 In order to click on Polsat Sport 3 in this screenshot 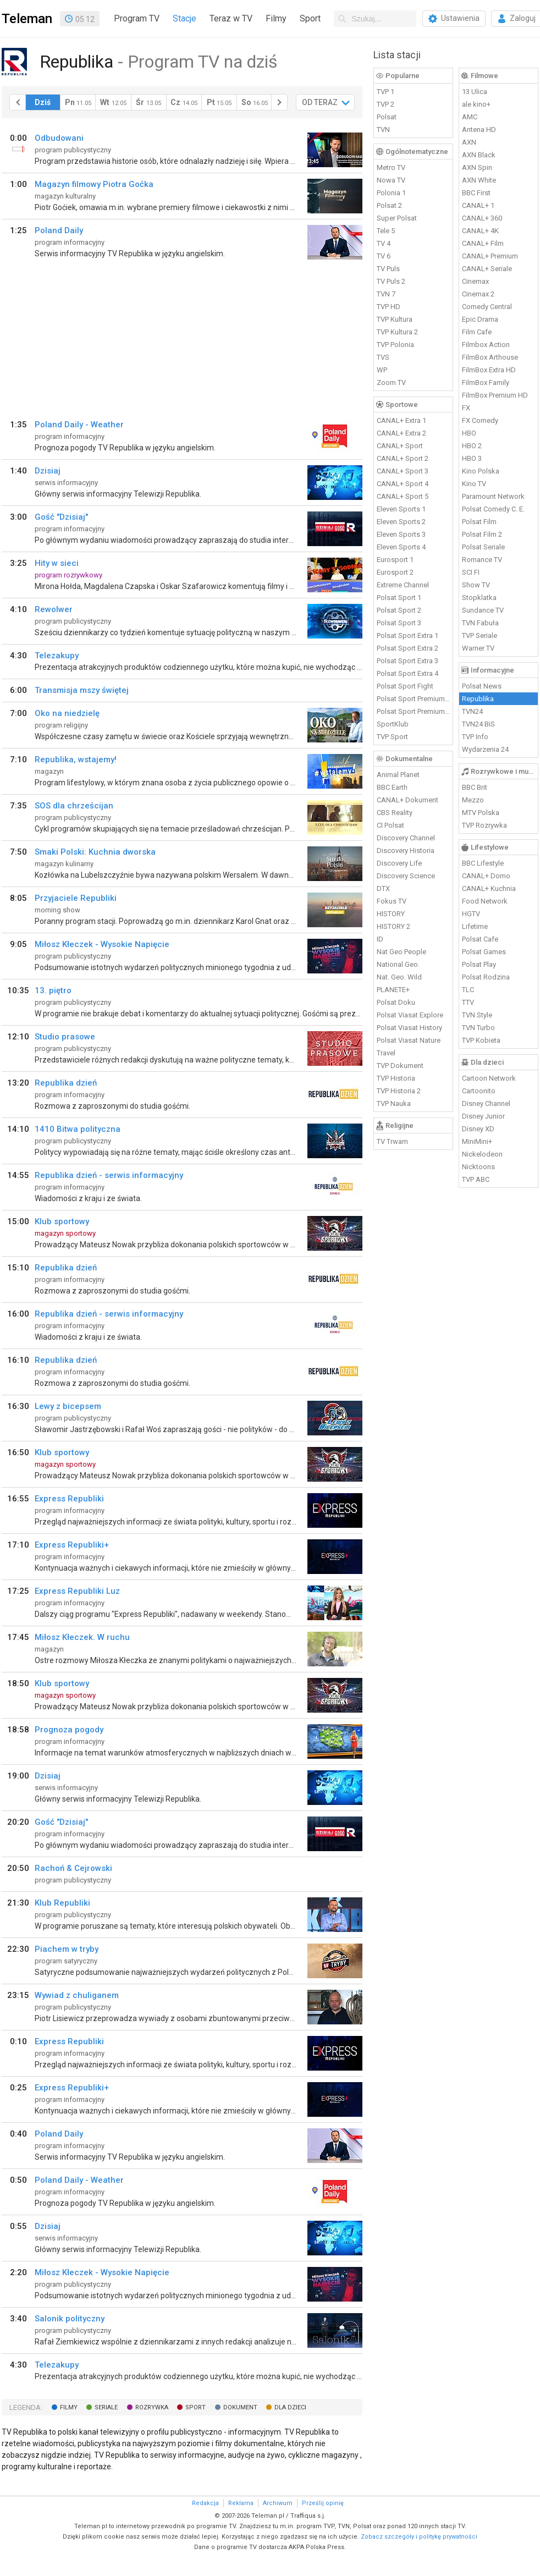, I will do `click(399, 623)`.